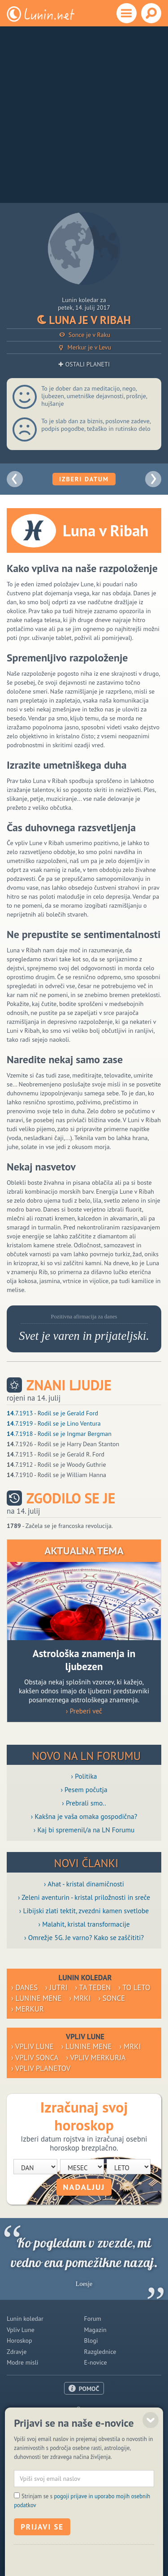 Image resolution: width=168 pixels, height=2576 pixels. I want to click on › Kakšna je vaša omaka gospodična?, so click(84, 1816).